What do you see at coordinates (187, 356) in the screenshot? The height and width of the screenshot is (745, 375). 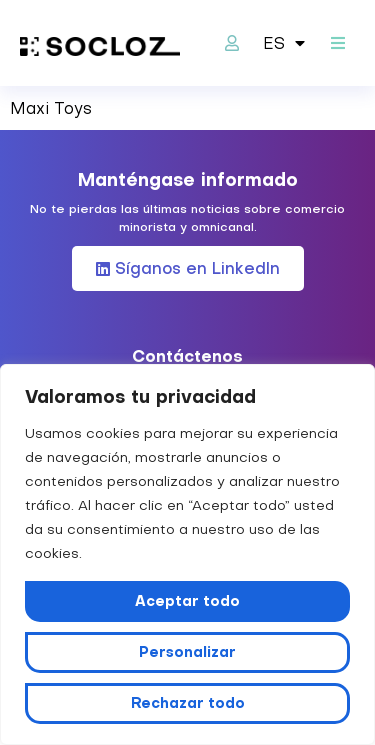 I see `Contáctenos` at bounding box center [187, 356].